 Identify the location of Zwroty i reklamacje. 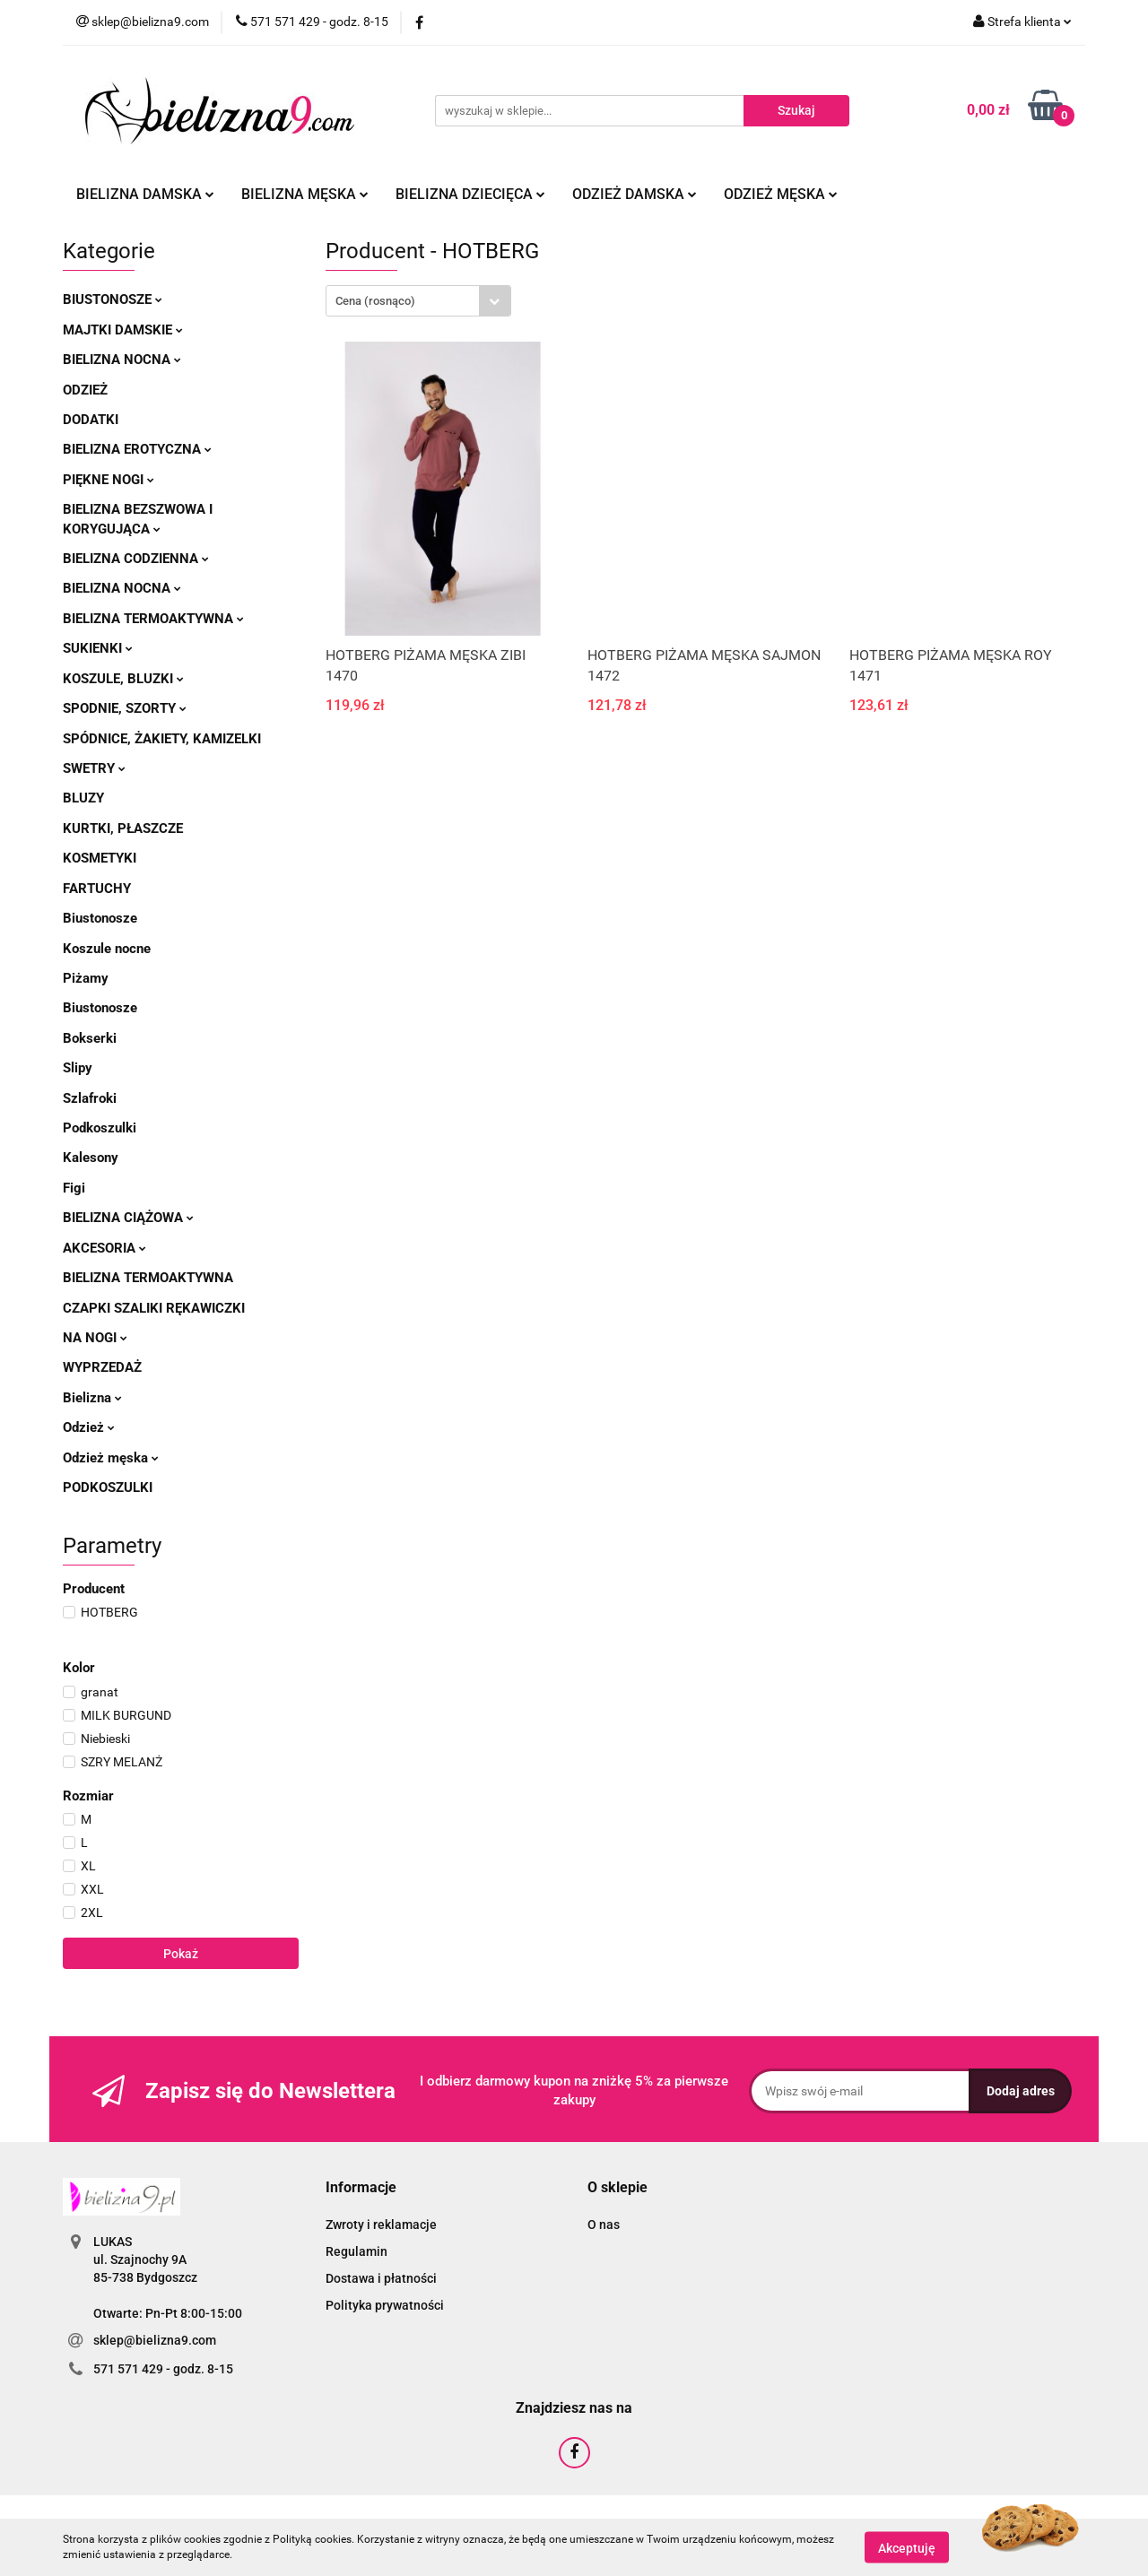
(381, 2224).